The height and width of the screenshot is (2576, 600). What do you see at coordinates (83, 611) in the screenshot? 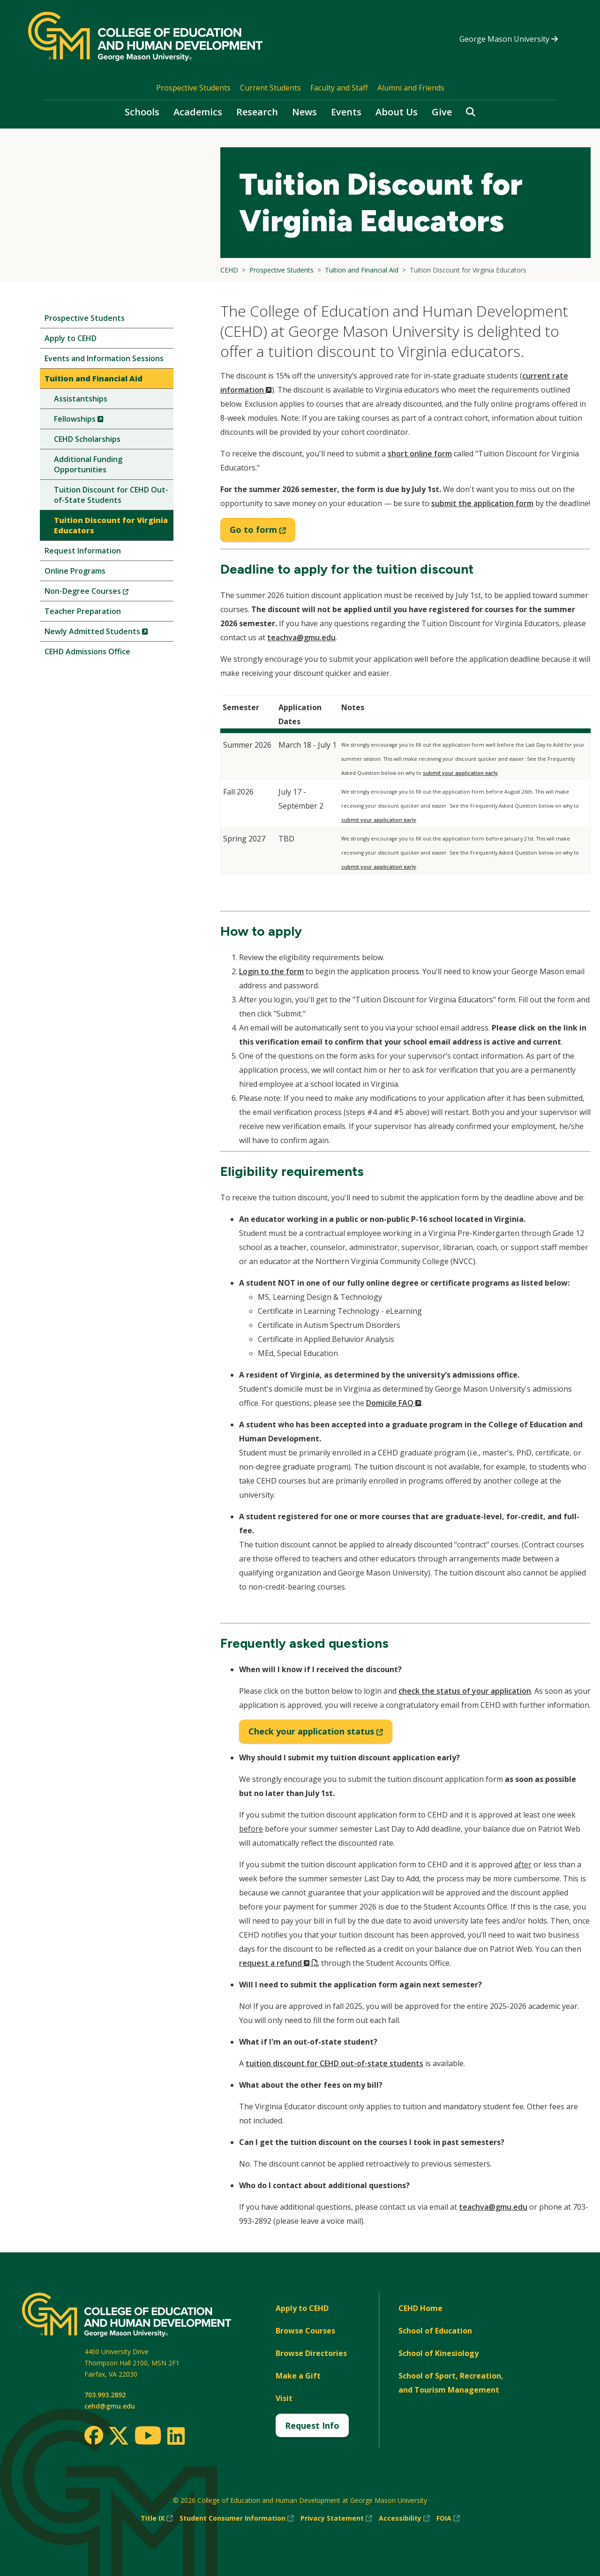
I see `Teacher Preparation` at bounding box center [83, 611].